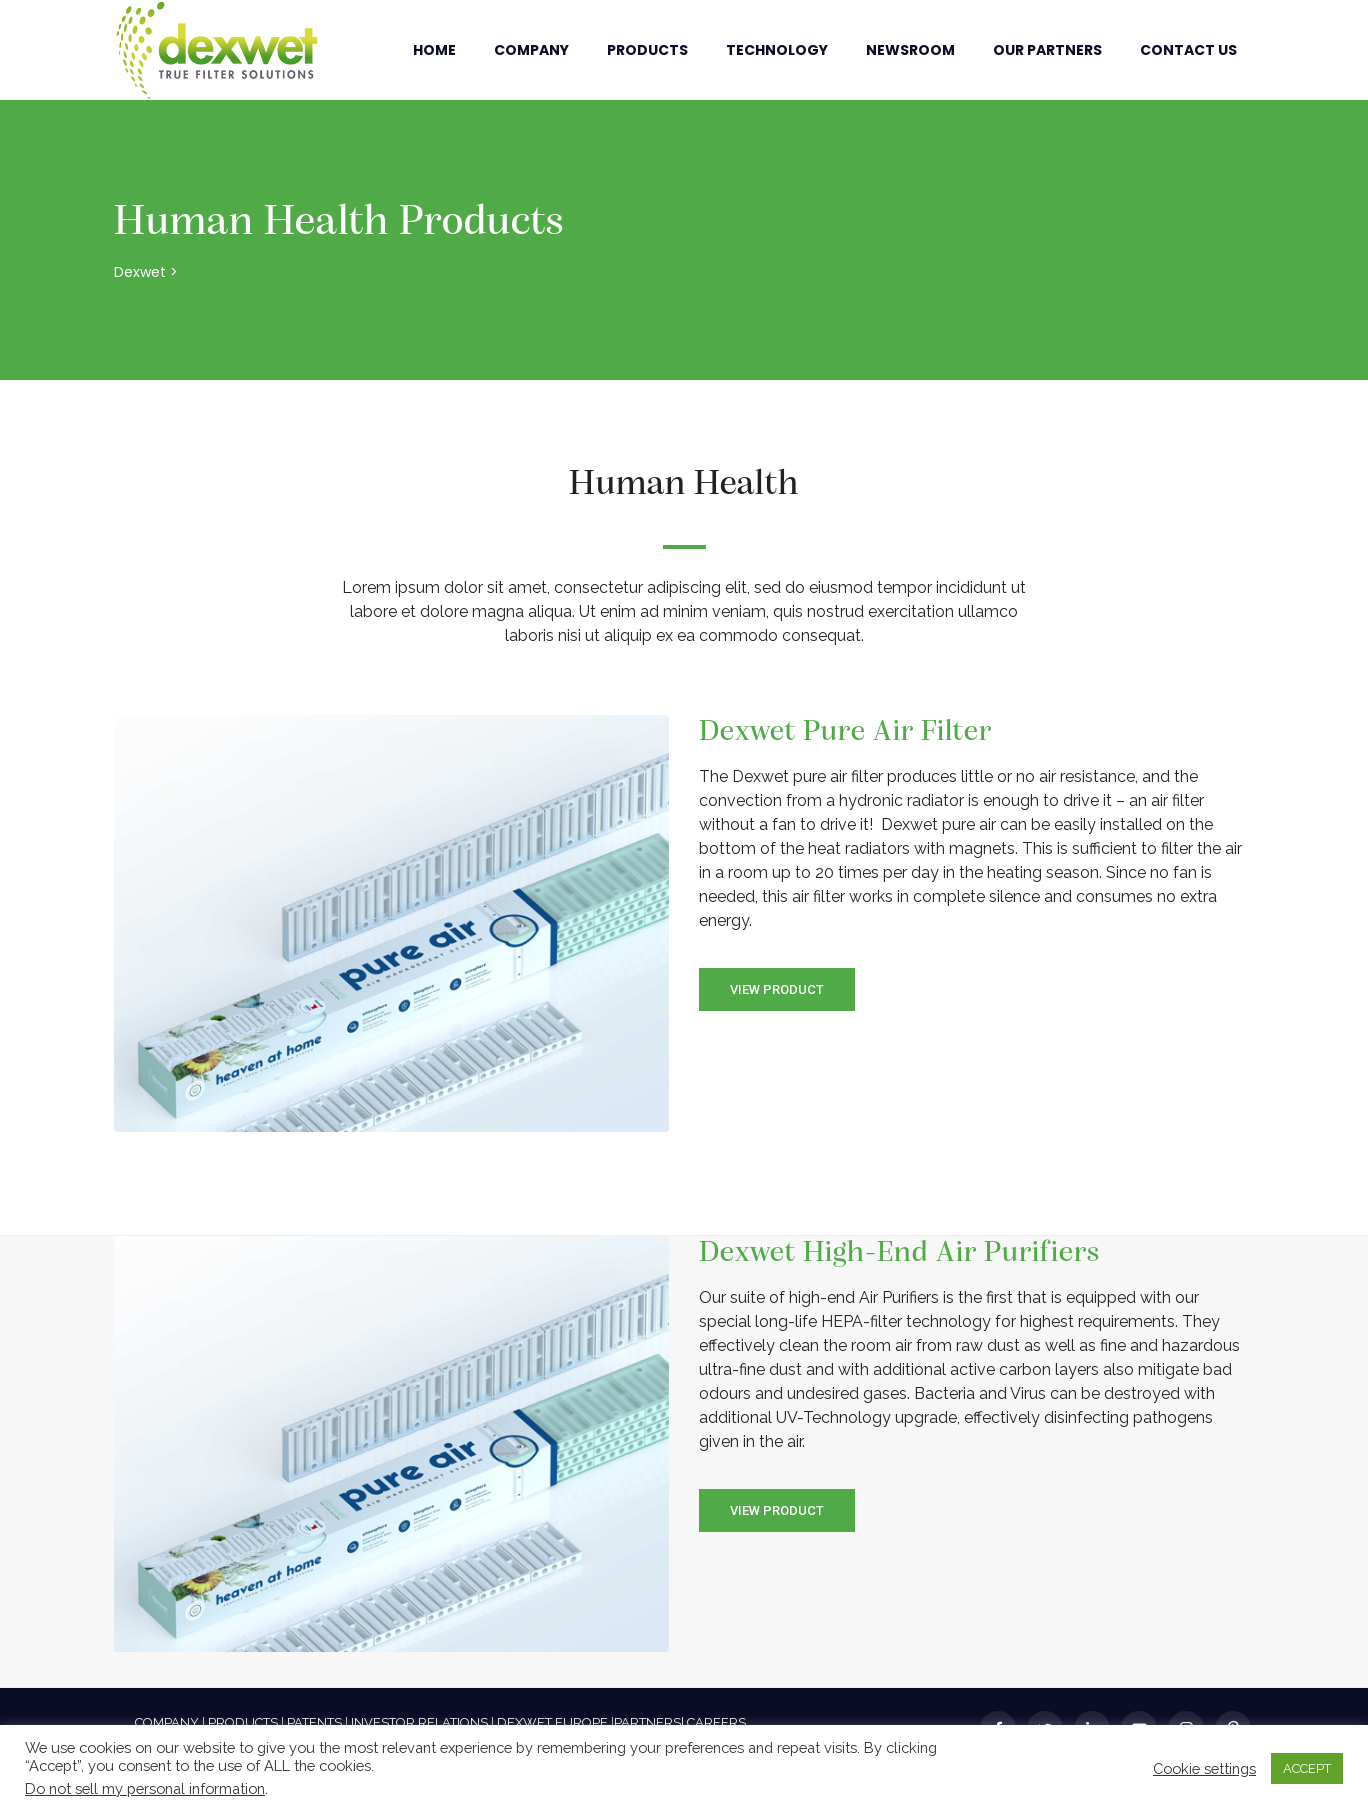 The height and width of the screenshot is (1812, 1368). I want to click on ACCEPT [button], so click(1307, 1768).